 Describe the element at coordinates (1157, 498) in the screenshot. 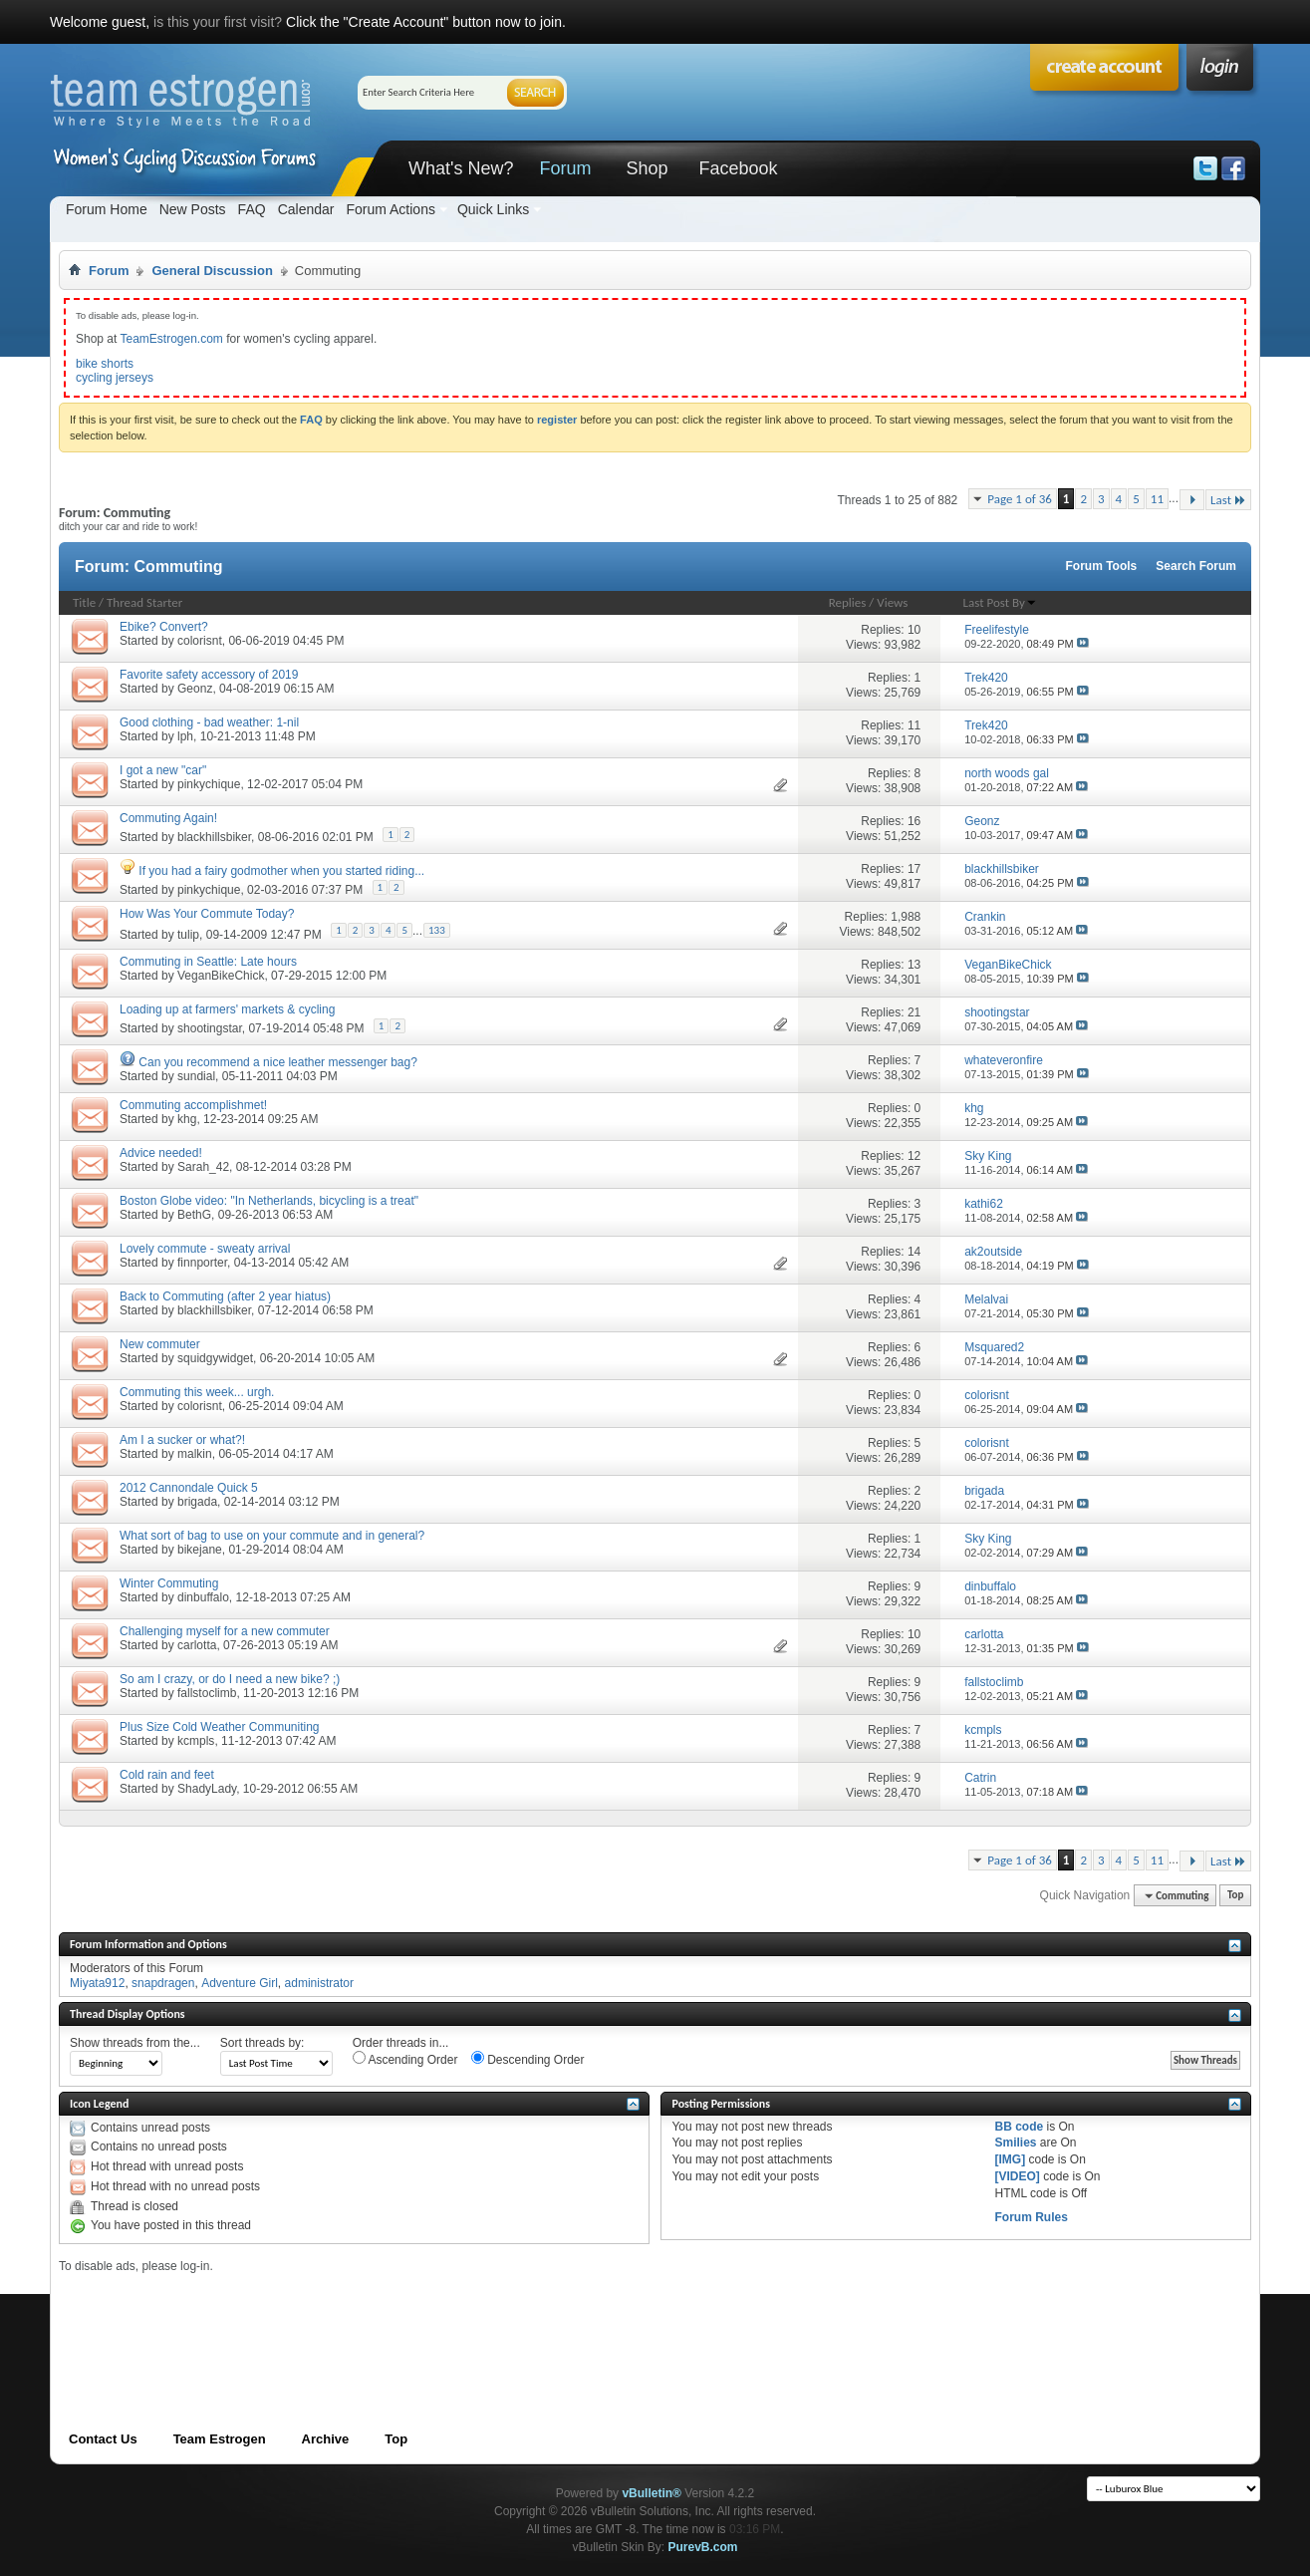

I see `11` at that location.